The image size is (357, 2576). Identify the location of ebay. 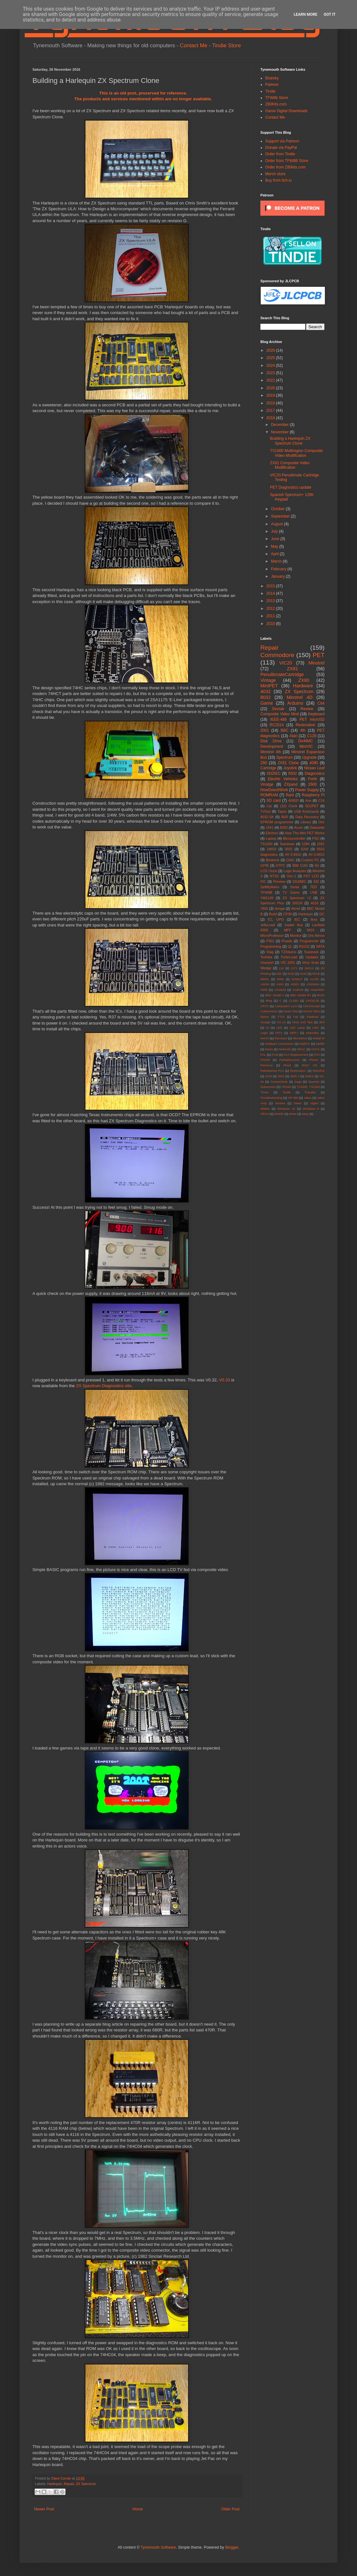
(305, 1114).